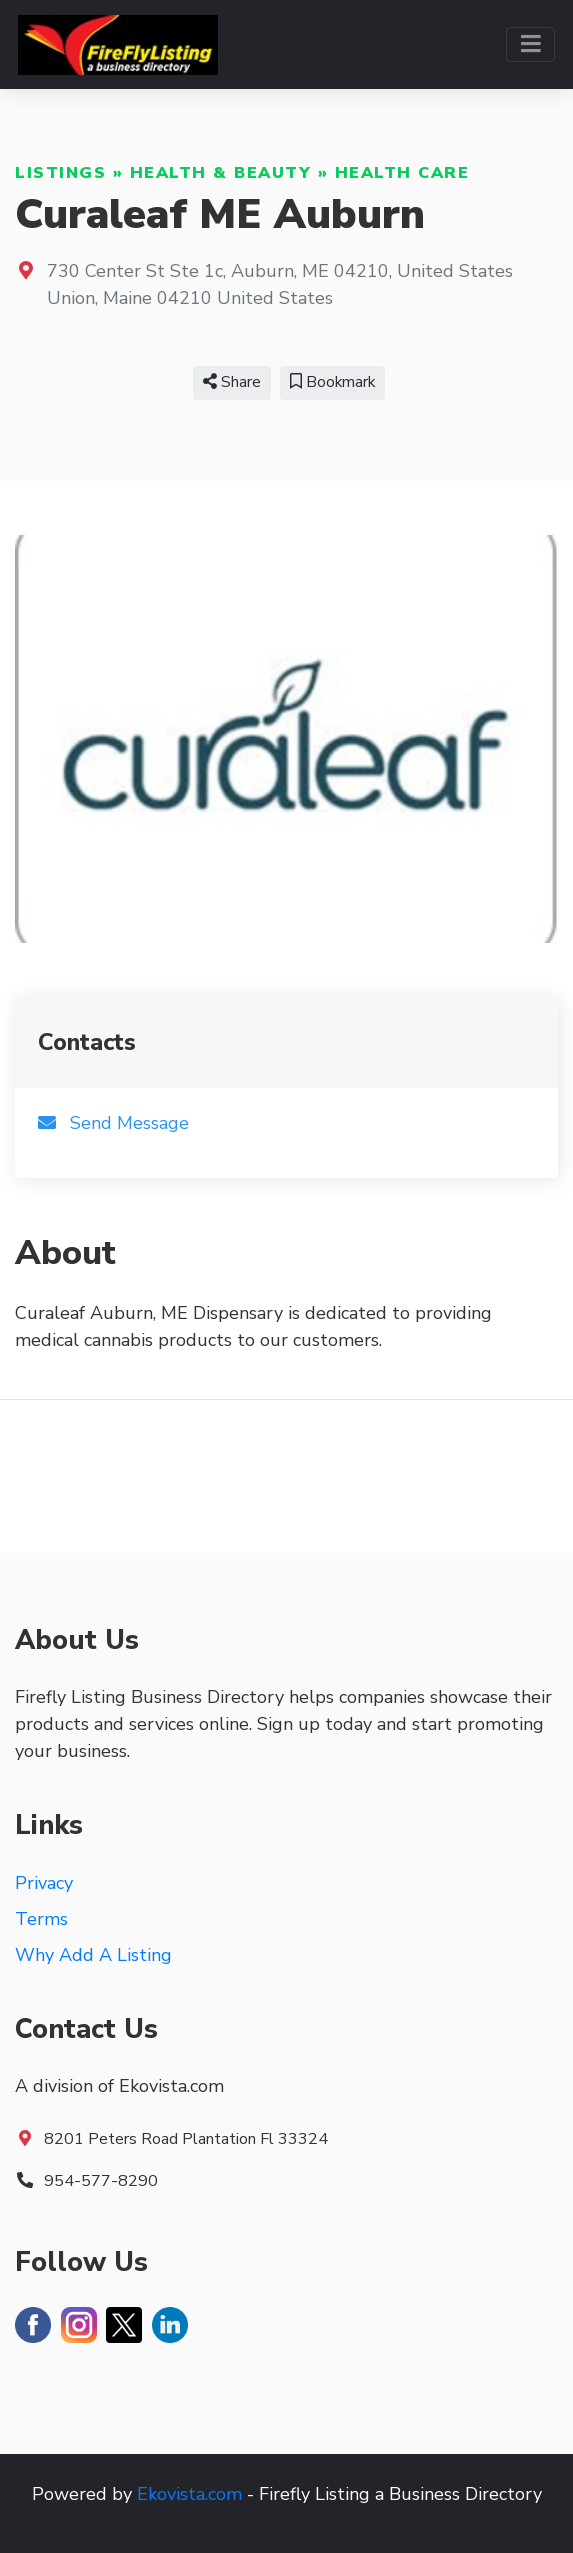 The width and height of the screenshot is (573, 2553). Describe the element at coordinates (93, 1955) in the screenshot. I see `Why Add A Listing` at that location.